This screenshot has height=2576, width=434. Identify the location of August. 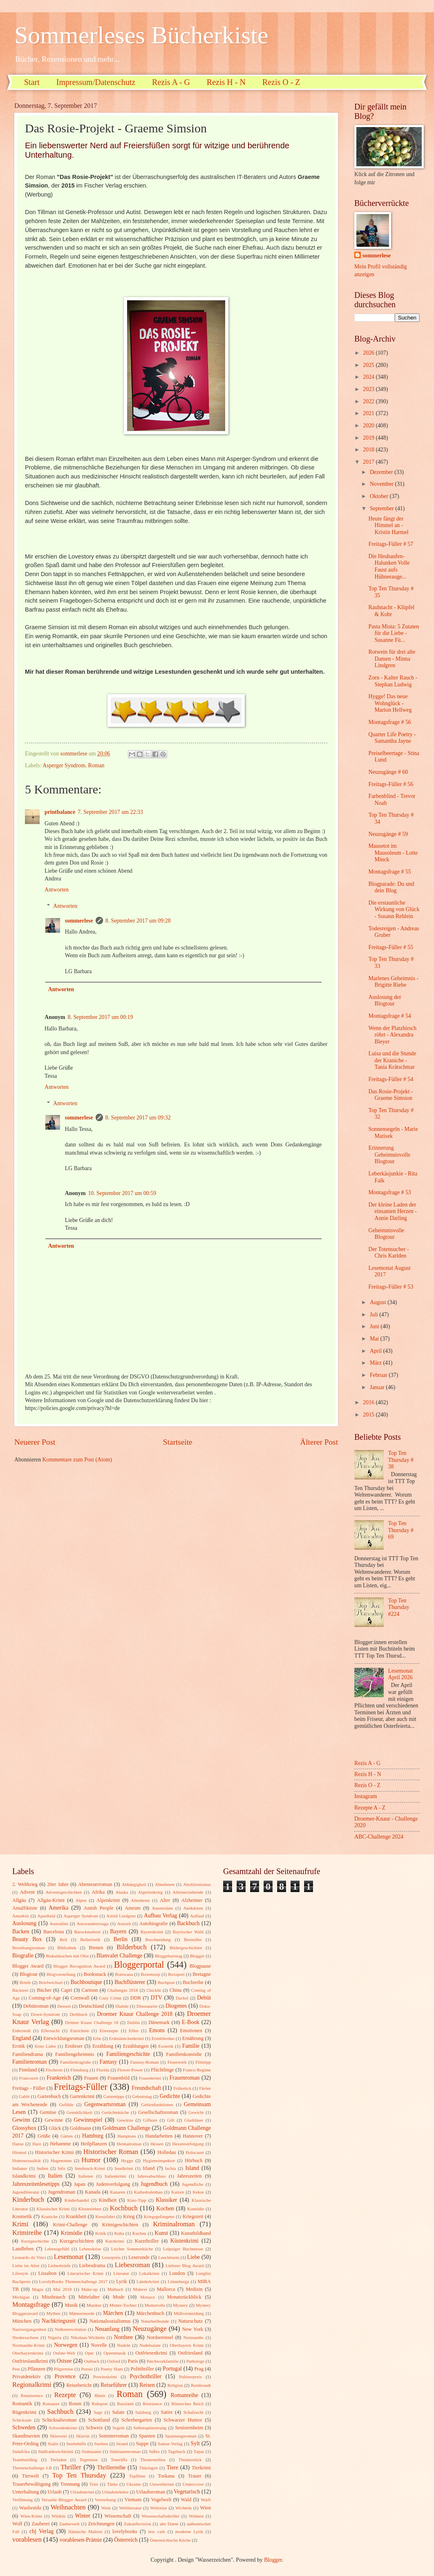
(378, 1302).